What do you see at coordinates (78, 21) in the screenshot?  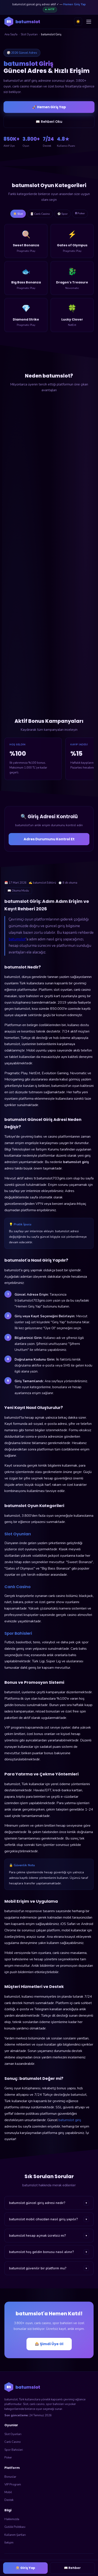 I see `☀️ [Tema değiştir]` at bounding box center [78, 21].